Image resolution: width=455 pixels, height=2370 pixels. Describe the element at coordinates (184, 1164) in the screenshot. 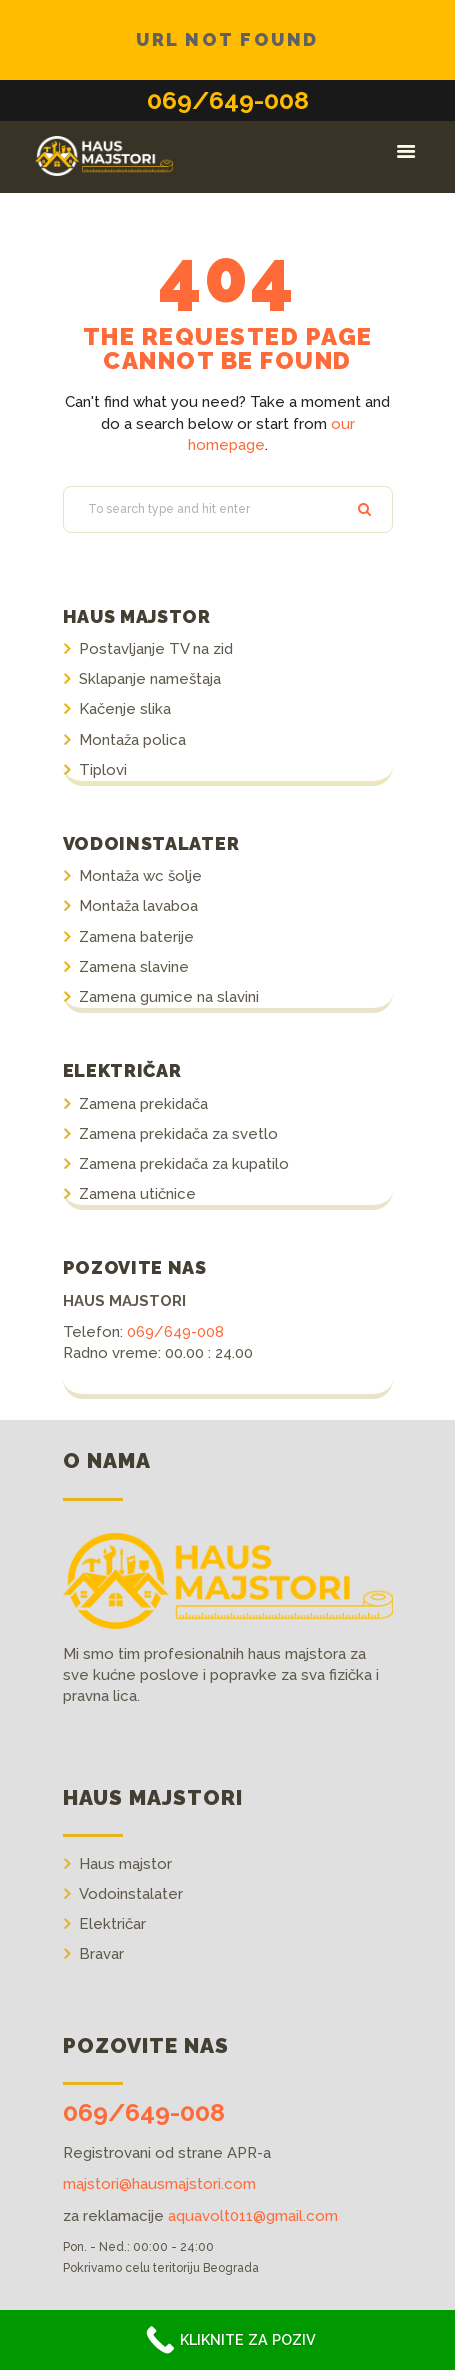

I see `Zamena prekidača za kupatilo` at that location.